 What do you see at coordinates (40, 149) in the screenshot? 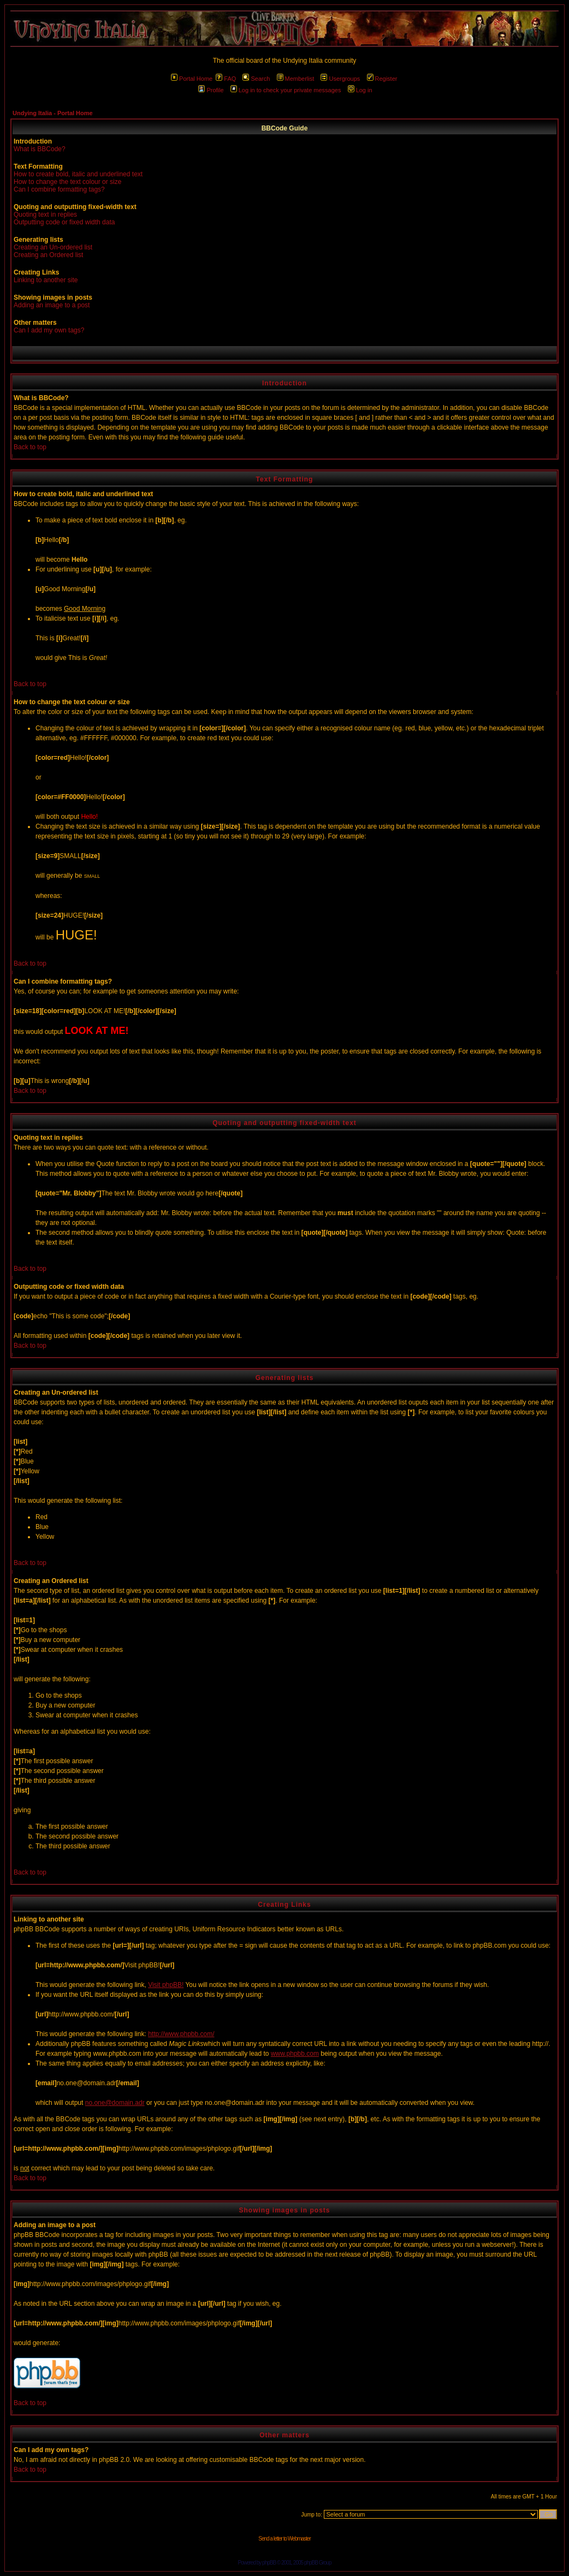
I see `What is BBCode?` at bounding box center [40, 149].